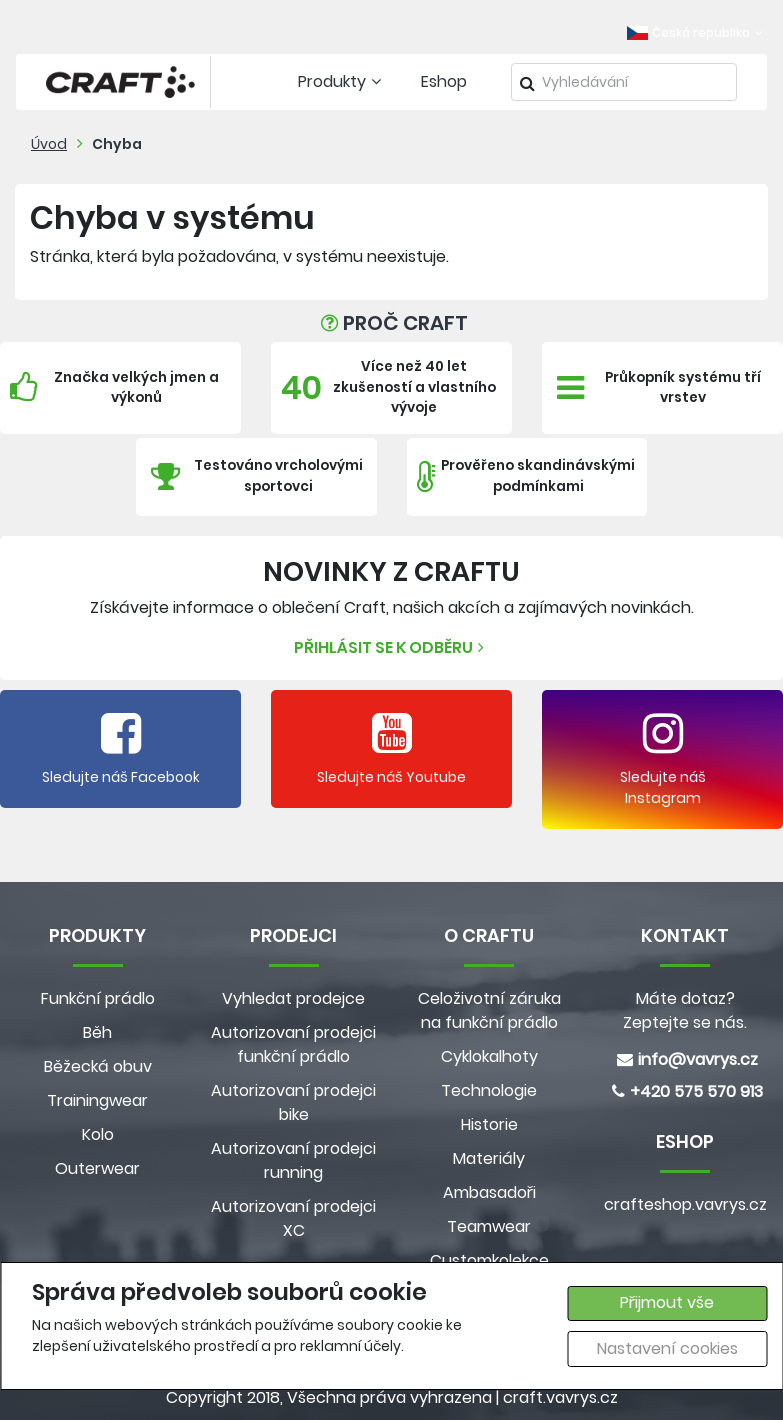  Describe the element at coordinates (293, 1218) in the screenshot. I see `Autorizovaní prodejci XC` at that location.